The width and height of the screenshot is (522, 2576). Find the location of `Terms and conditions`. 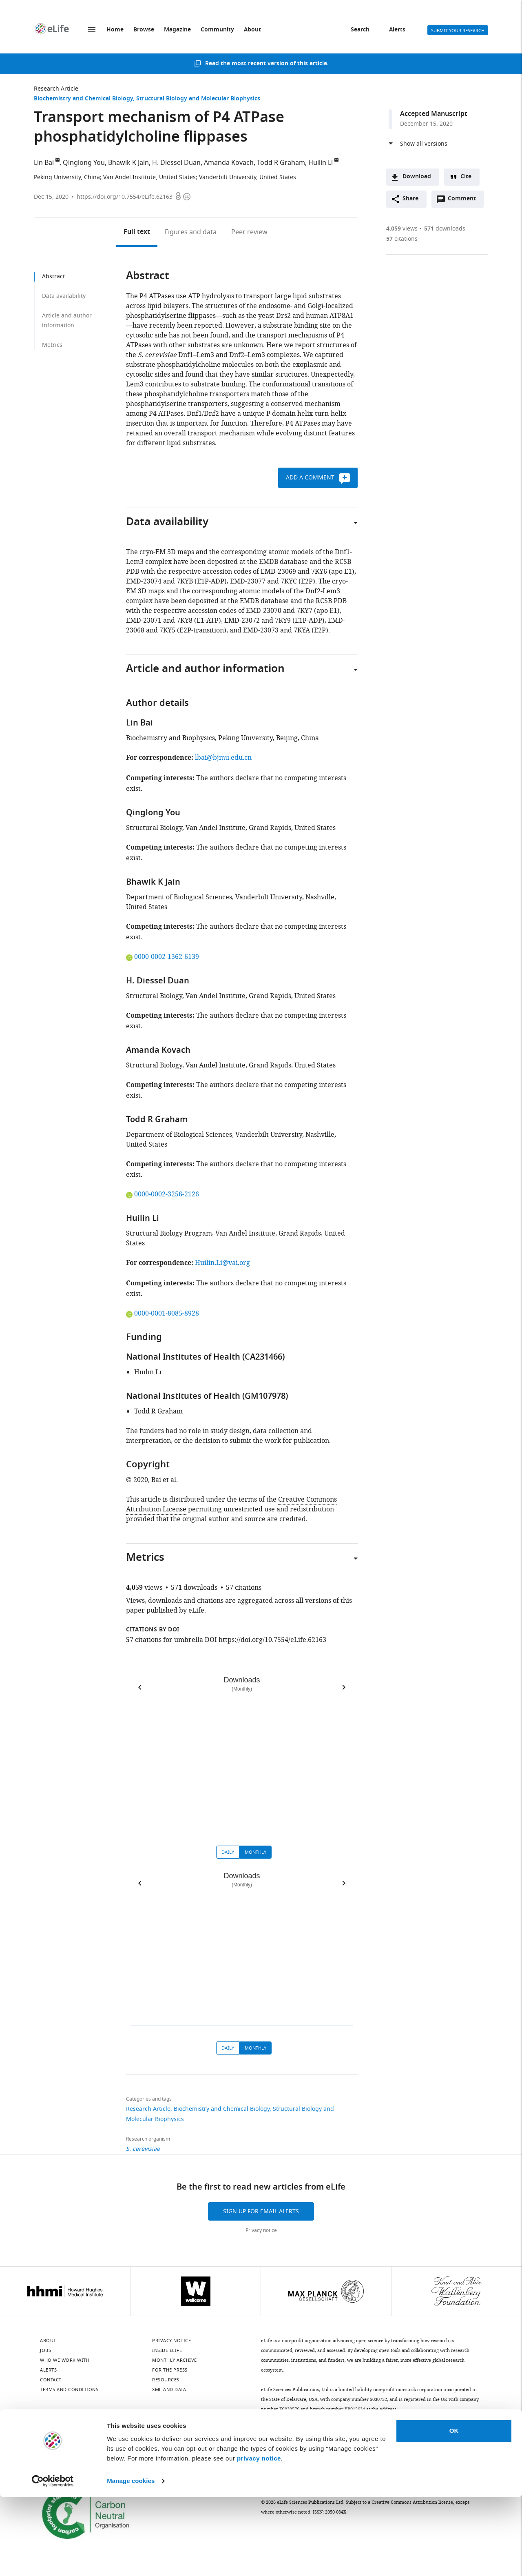

Terms and conditions is located at coordinates (69, 2389).